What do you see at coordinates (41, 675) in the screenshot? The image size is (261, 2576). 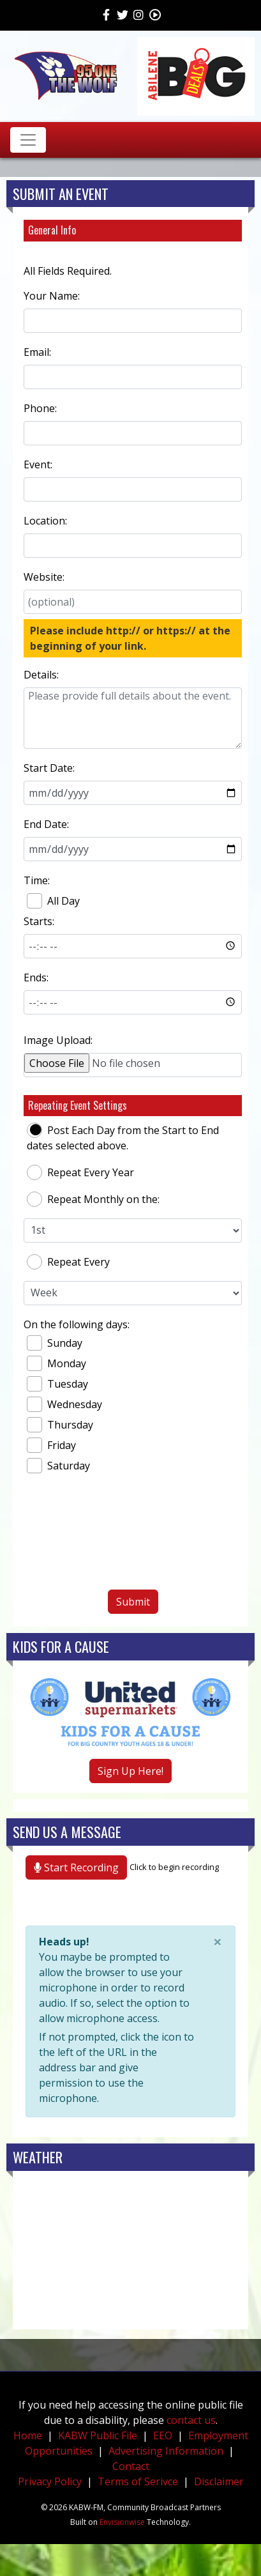 I see `Details:` at bounding box center [41, 675].